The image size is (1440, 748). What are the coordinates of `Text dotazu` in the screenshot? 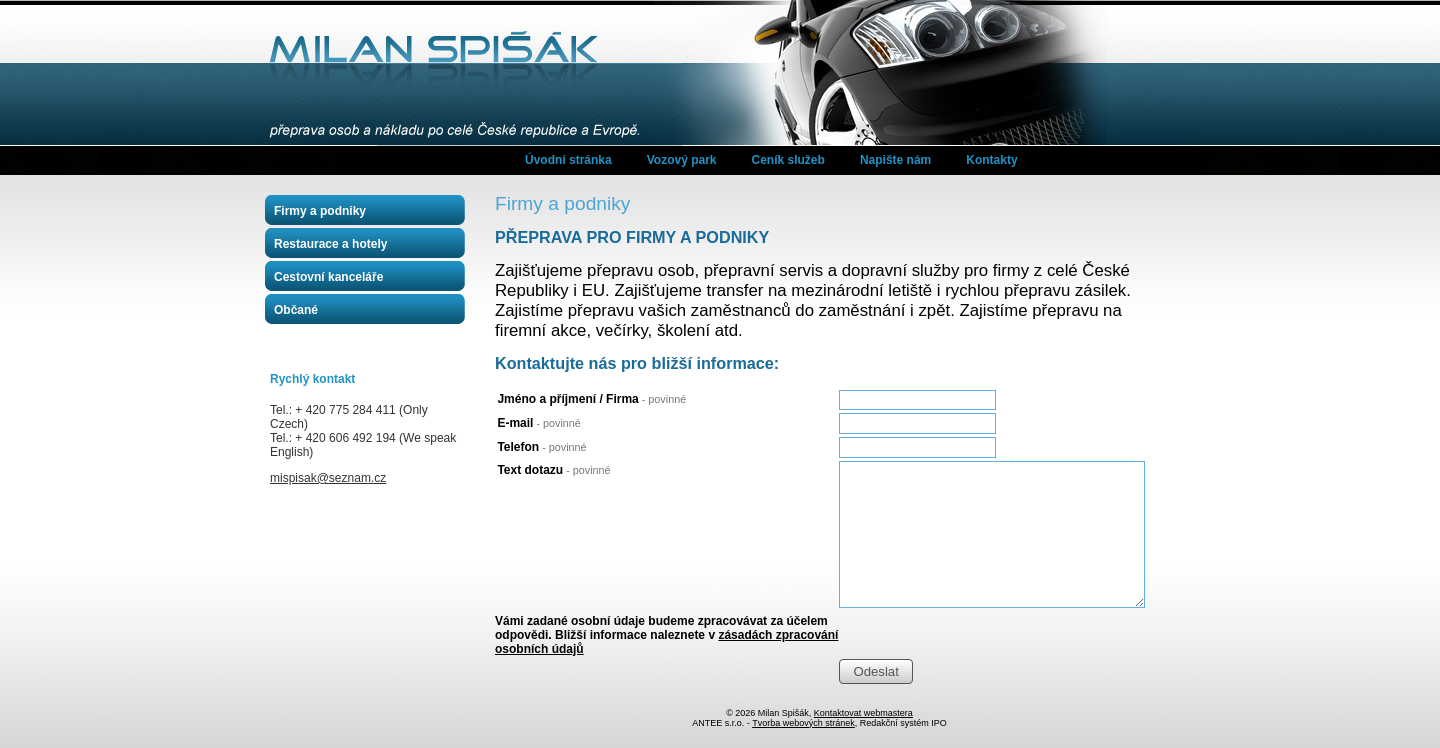 It's located at (553, 470).